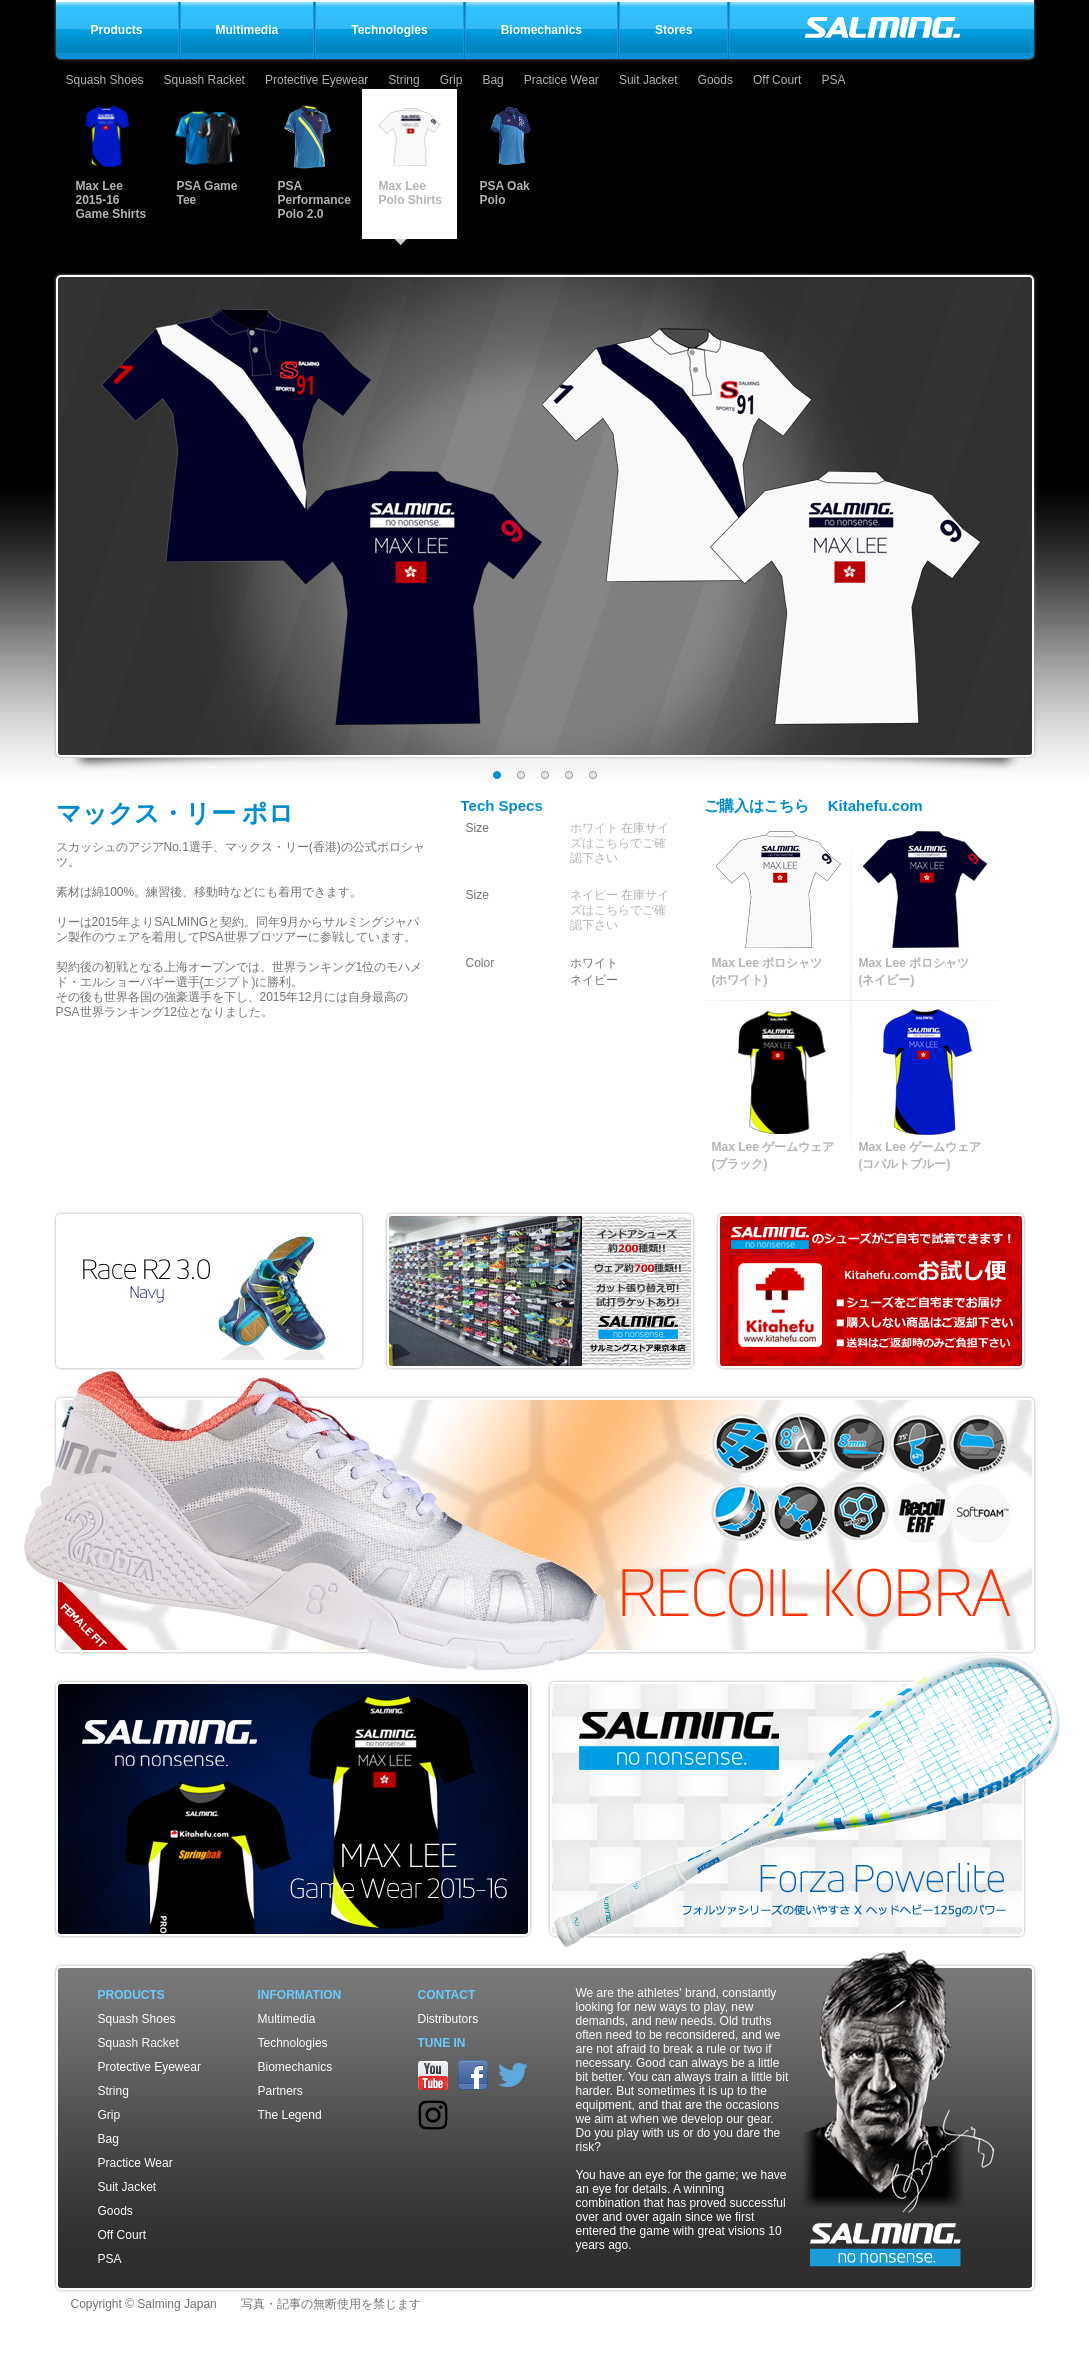 This screenshot has width=1089, height=2354. Describe the element at coordinates (290, 2115) in the screenshot. I see `The Legend` at that location.